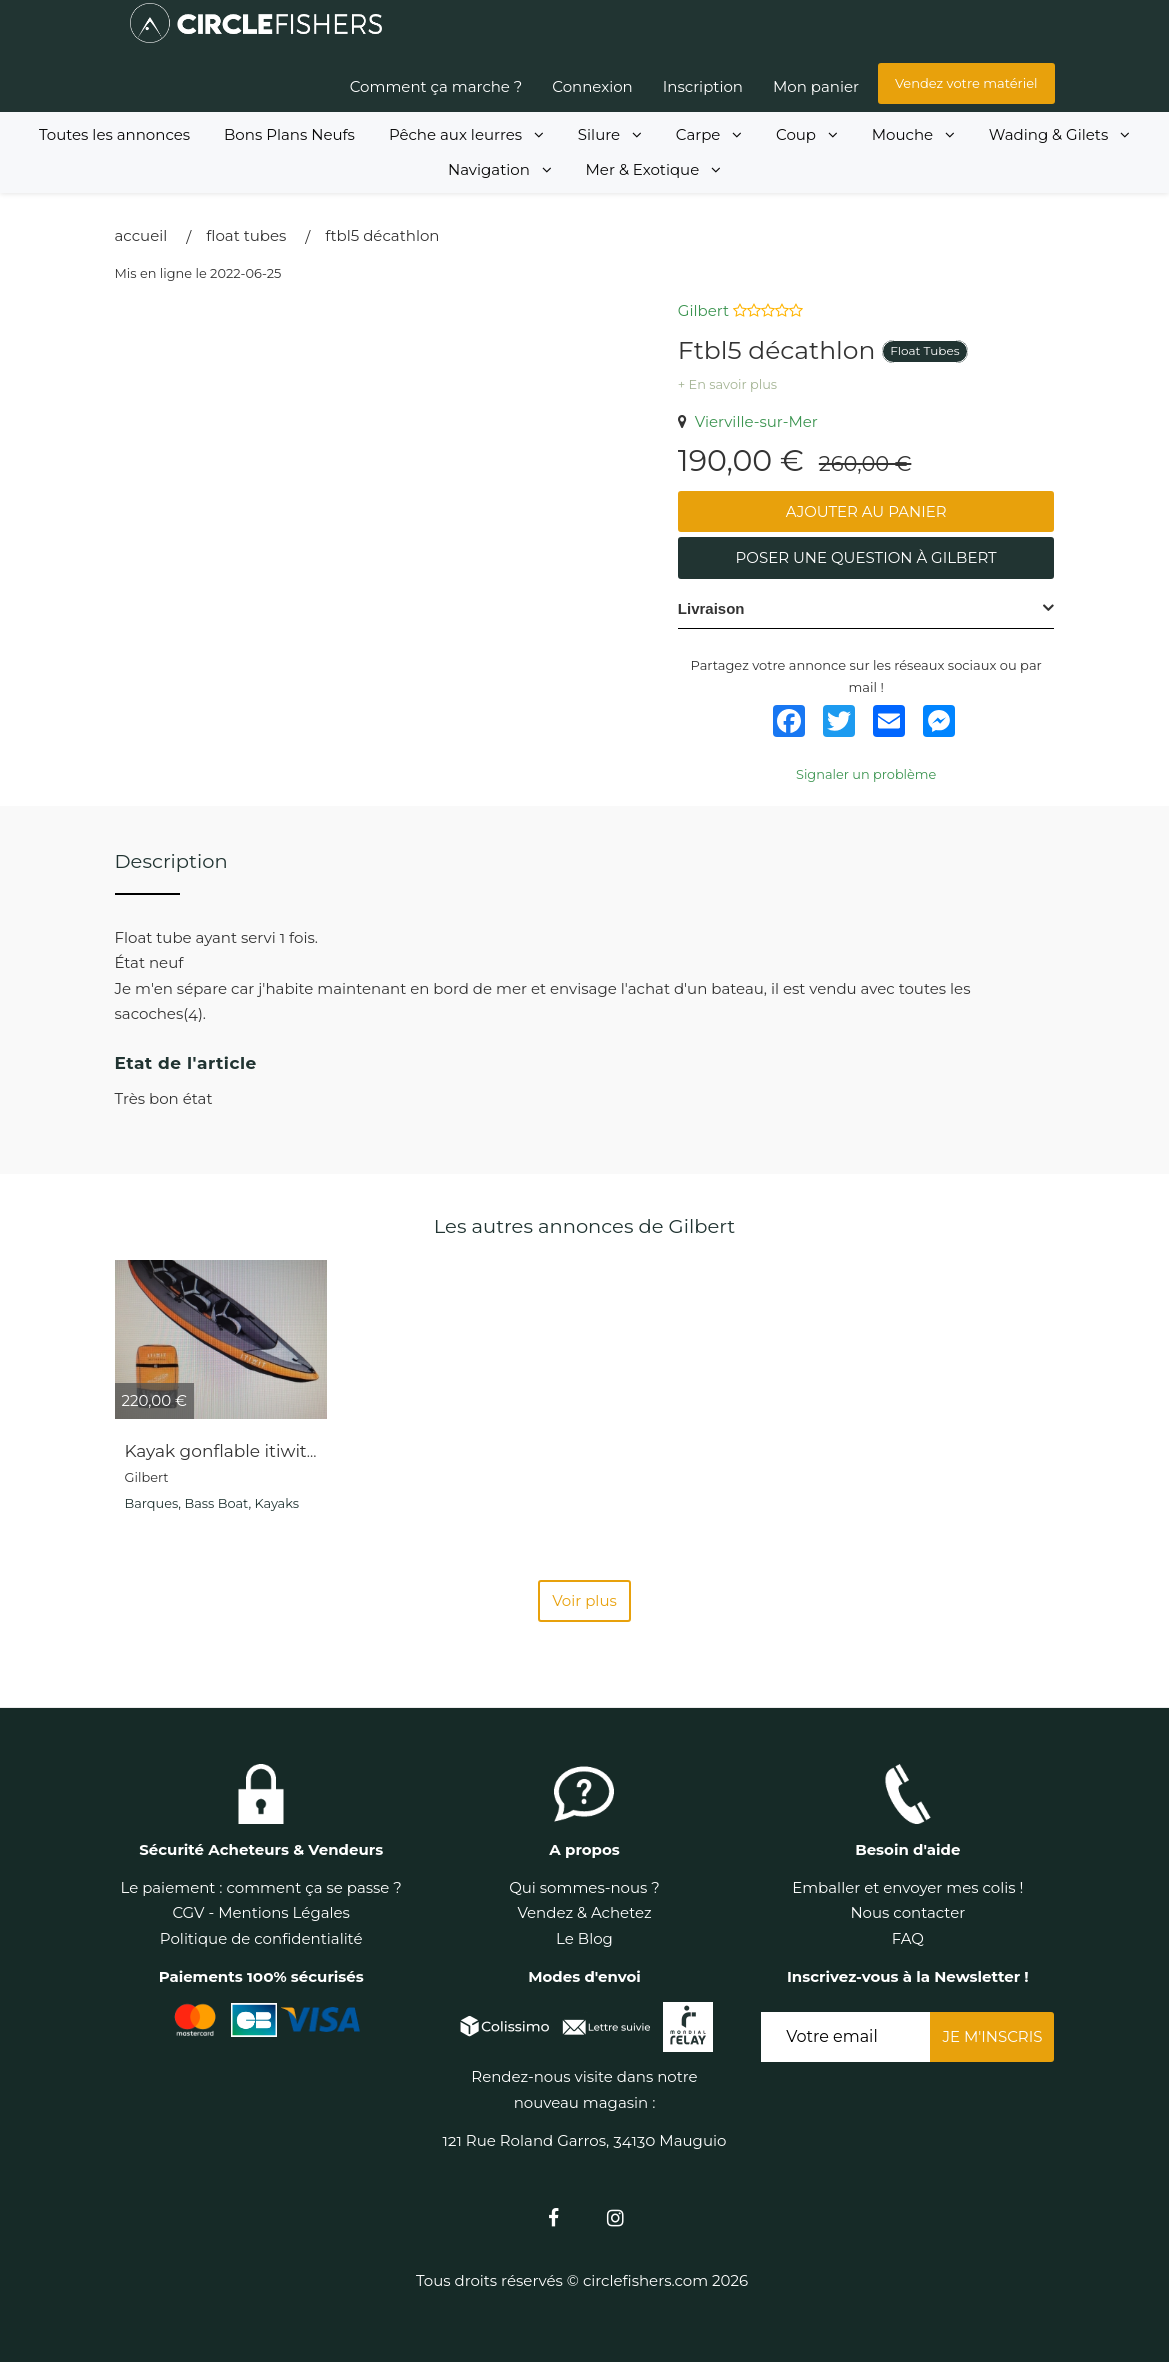 This screenshot has width=1169, height=2362. Describe the element at coordinates (866, 557) in the screenshot. I see `Poser une question à Gilbert` at that location.